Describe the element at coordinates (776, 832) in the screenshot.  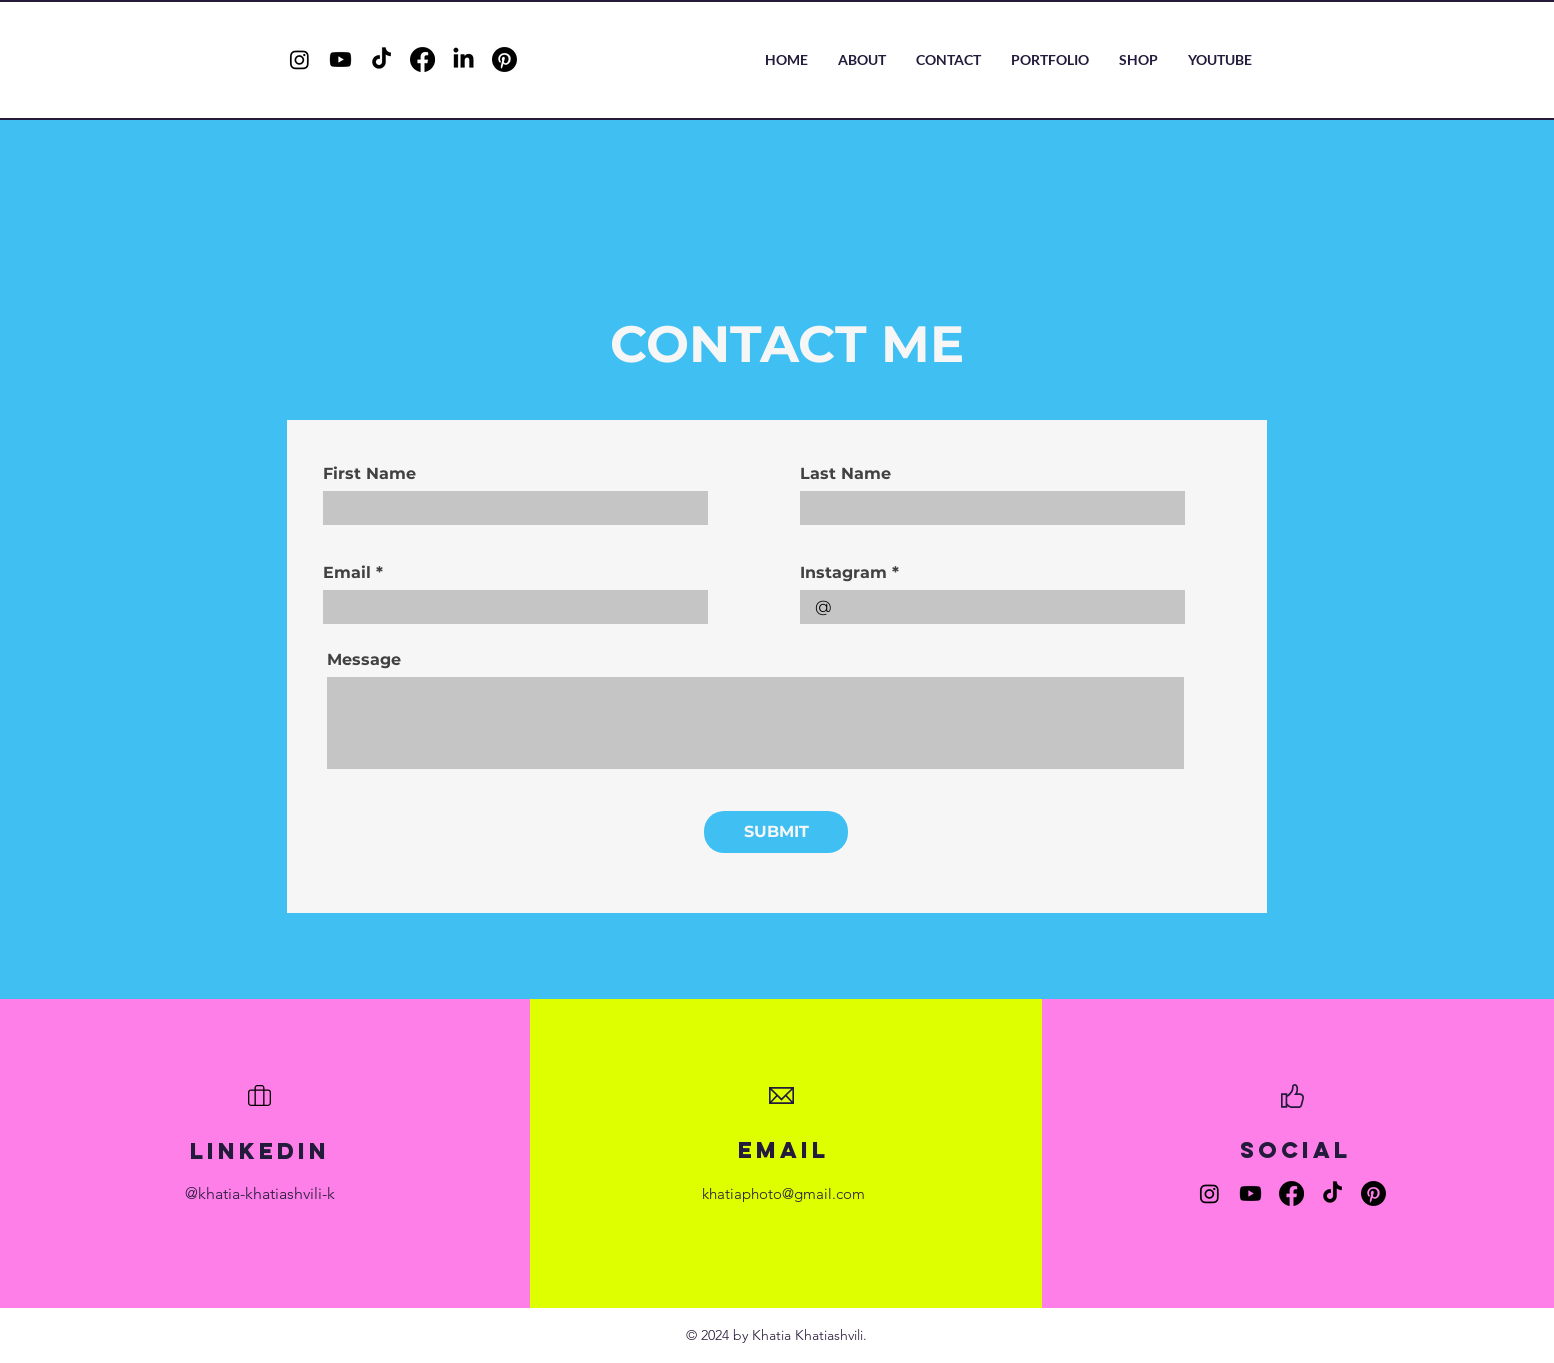
I see `[SUBMIT]` at that location.